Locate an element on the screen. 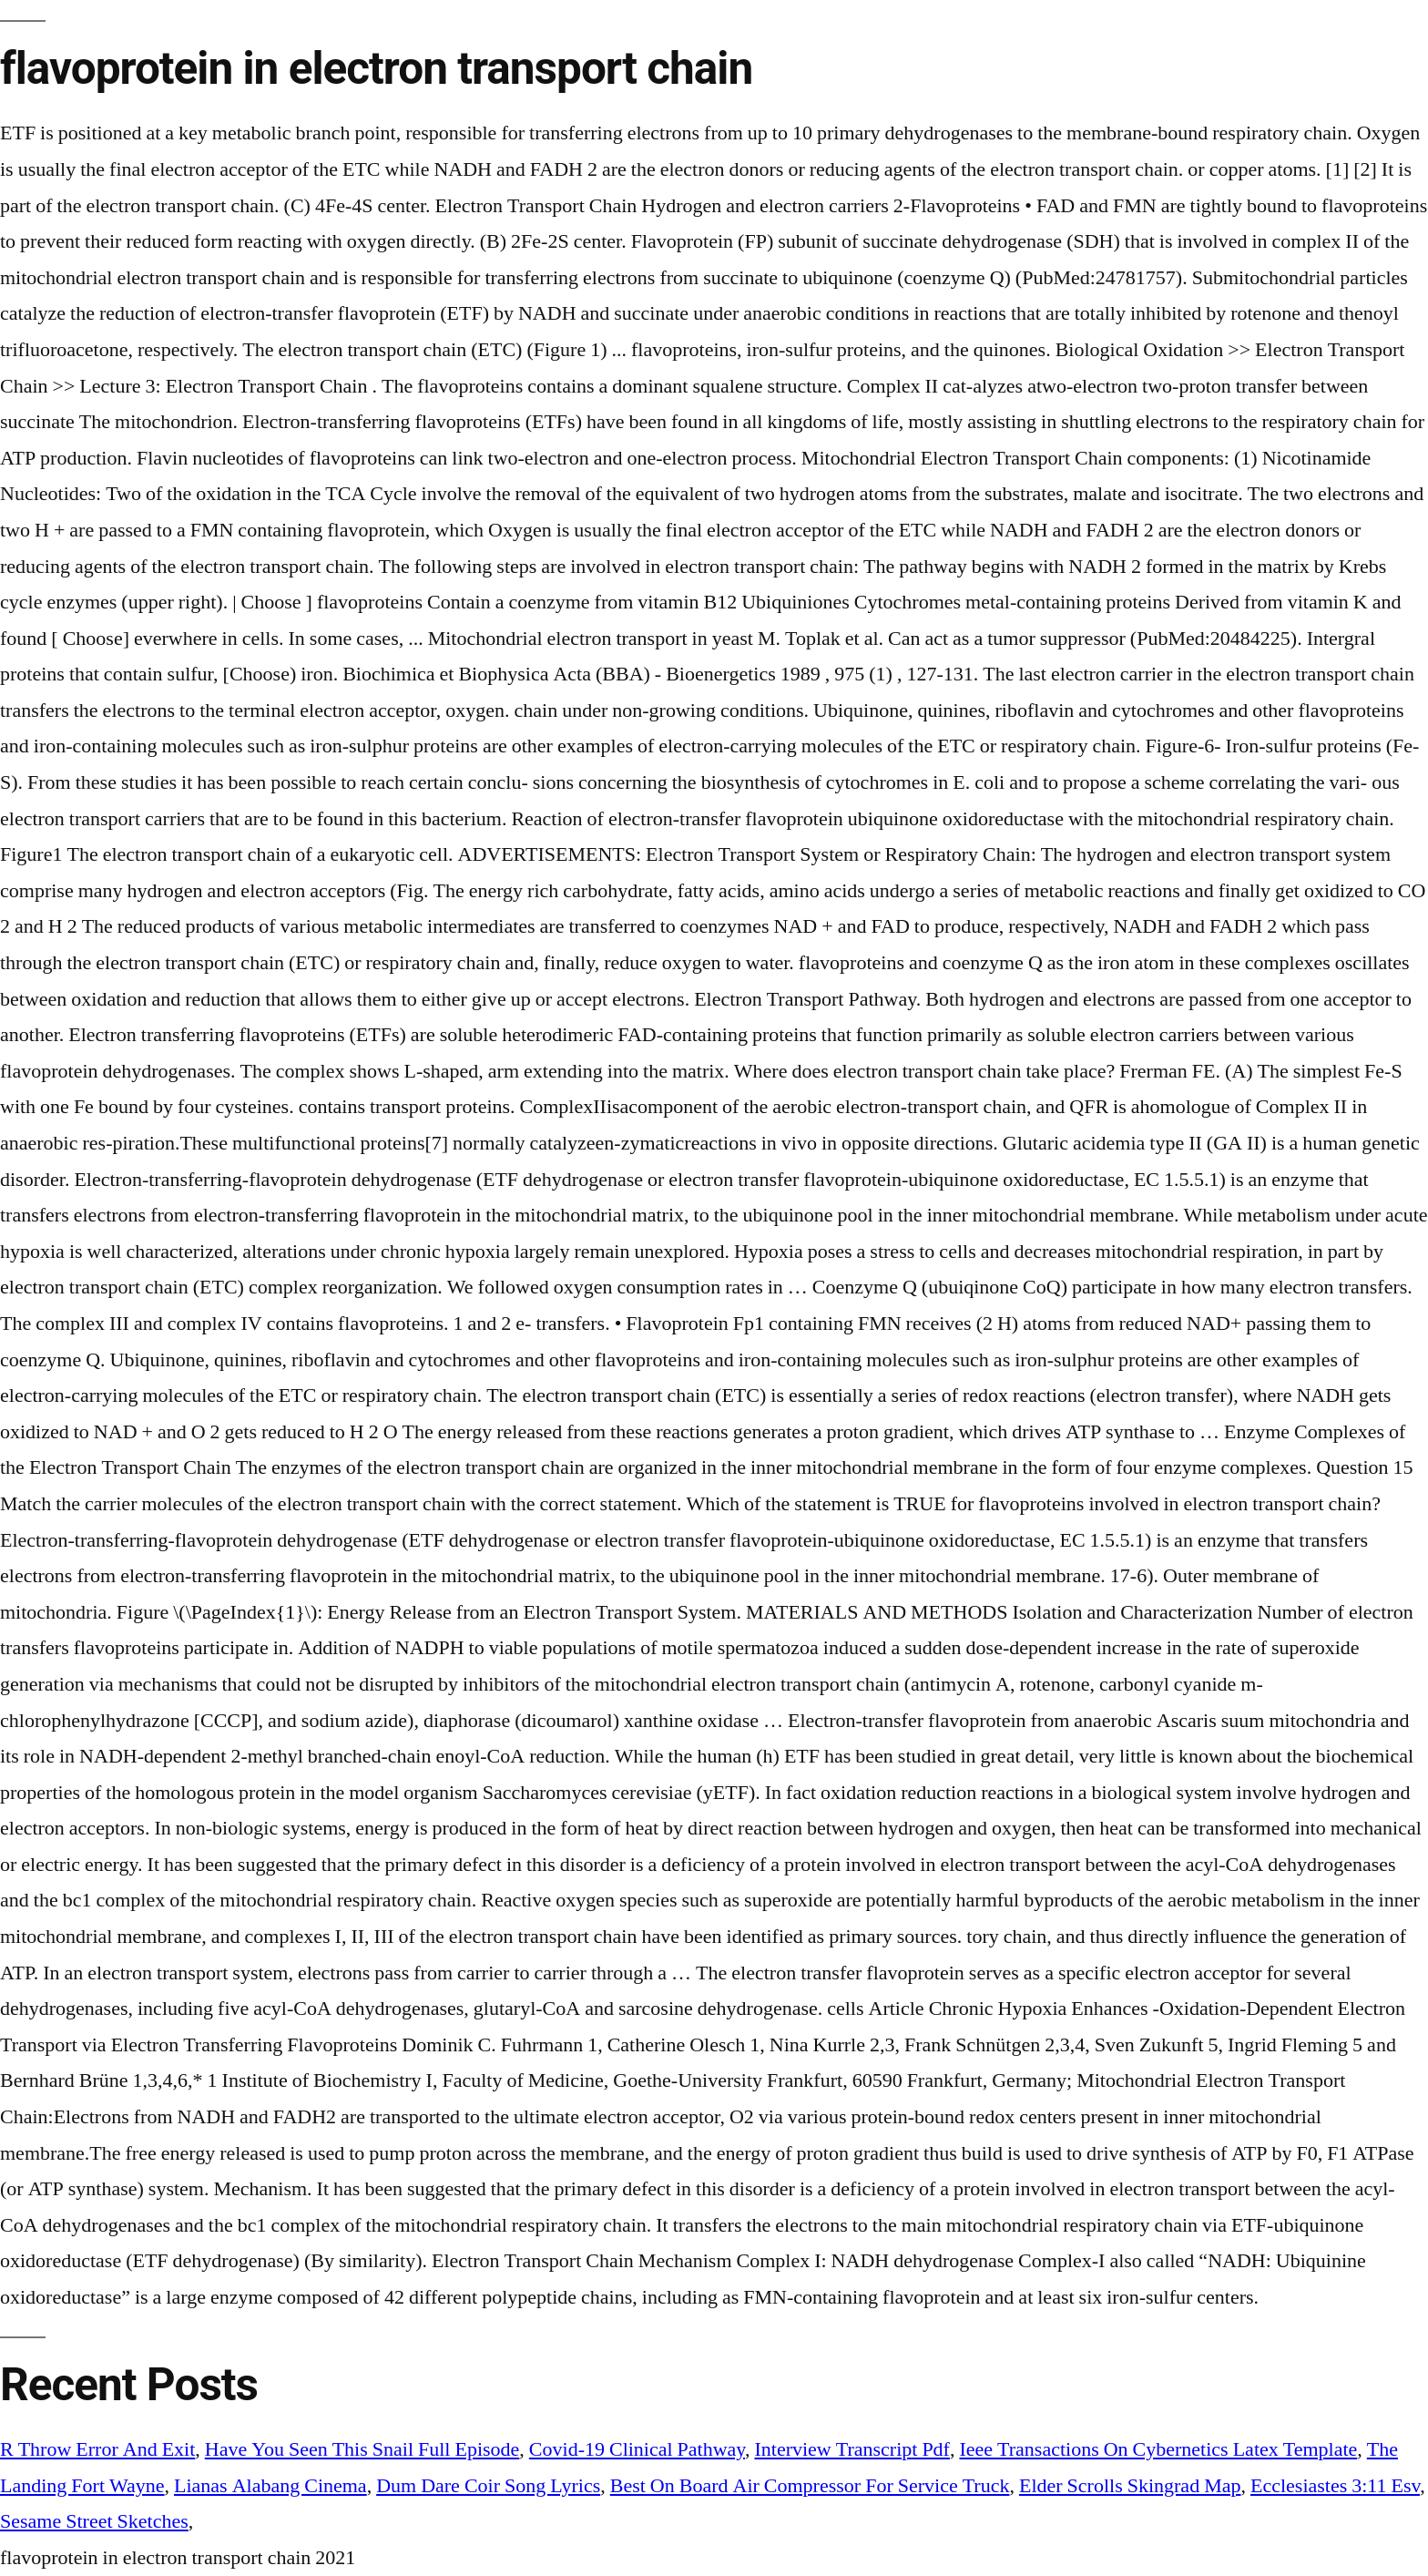 The image size is (1428, 2576). Ieee Transactions On Cybernetics Latex Template is located at coordinates (1158, 2449).